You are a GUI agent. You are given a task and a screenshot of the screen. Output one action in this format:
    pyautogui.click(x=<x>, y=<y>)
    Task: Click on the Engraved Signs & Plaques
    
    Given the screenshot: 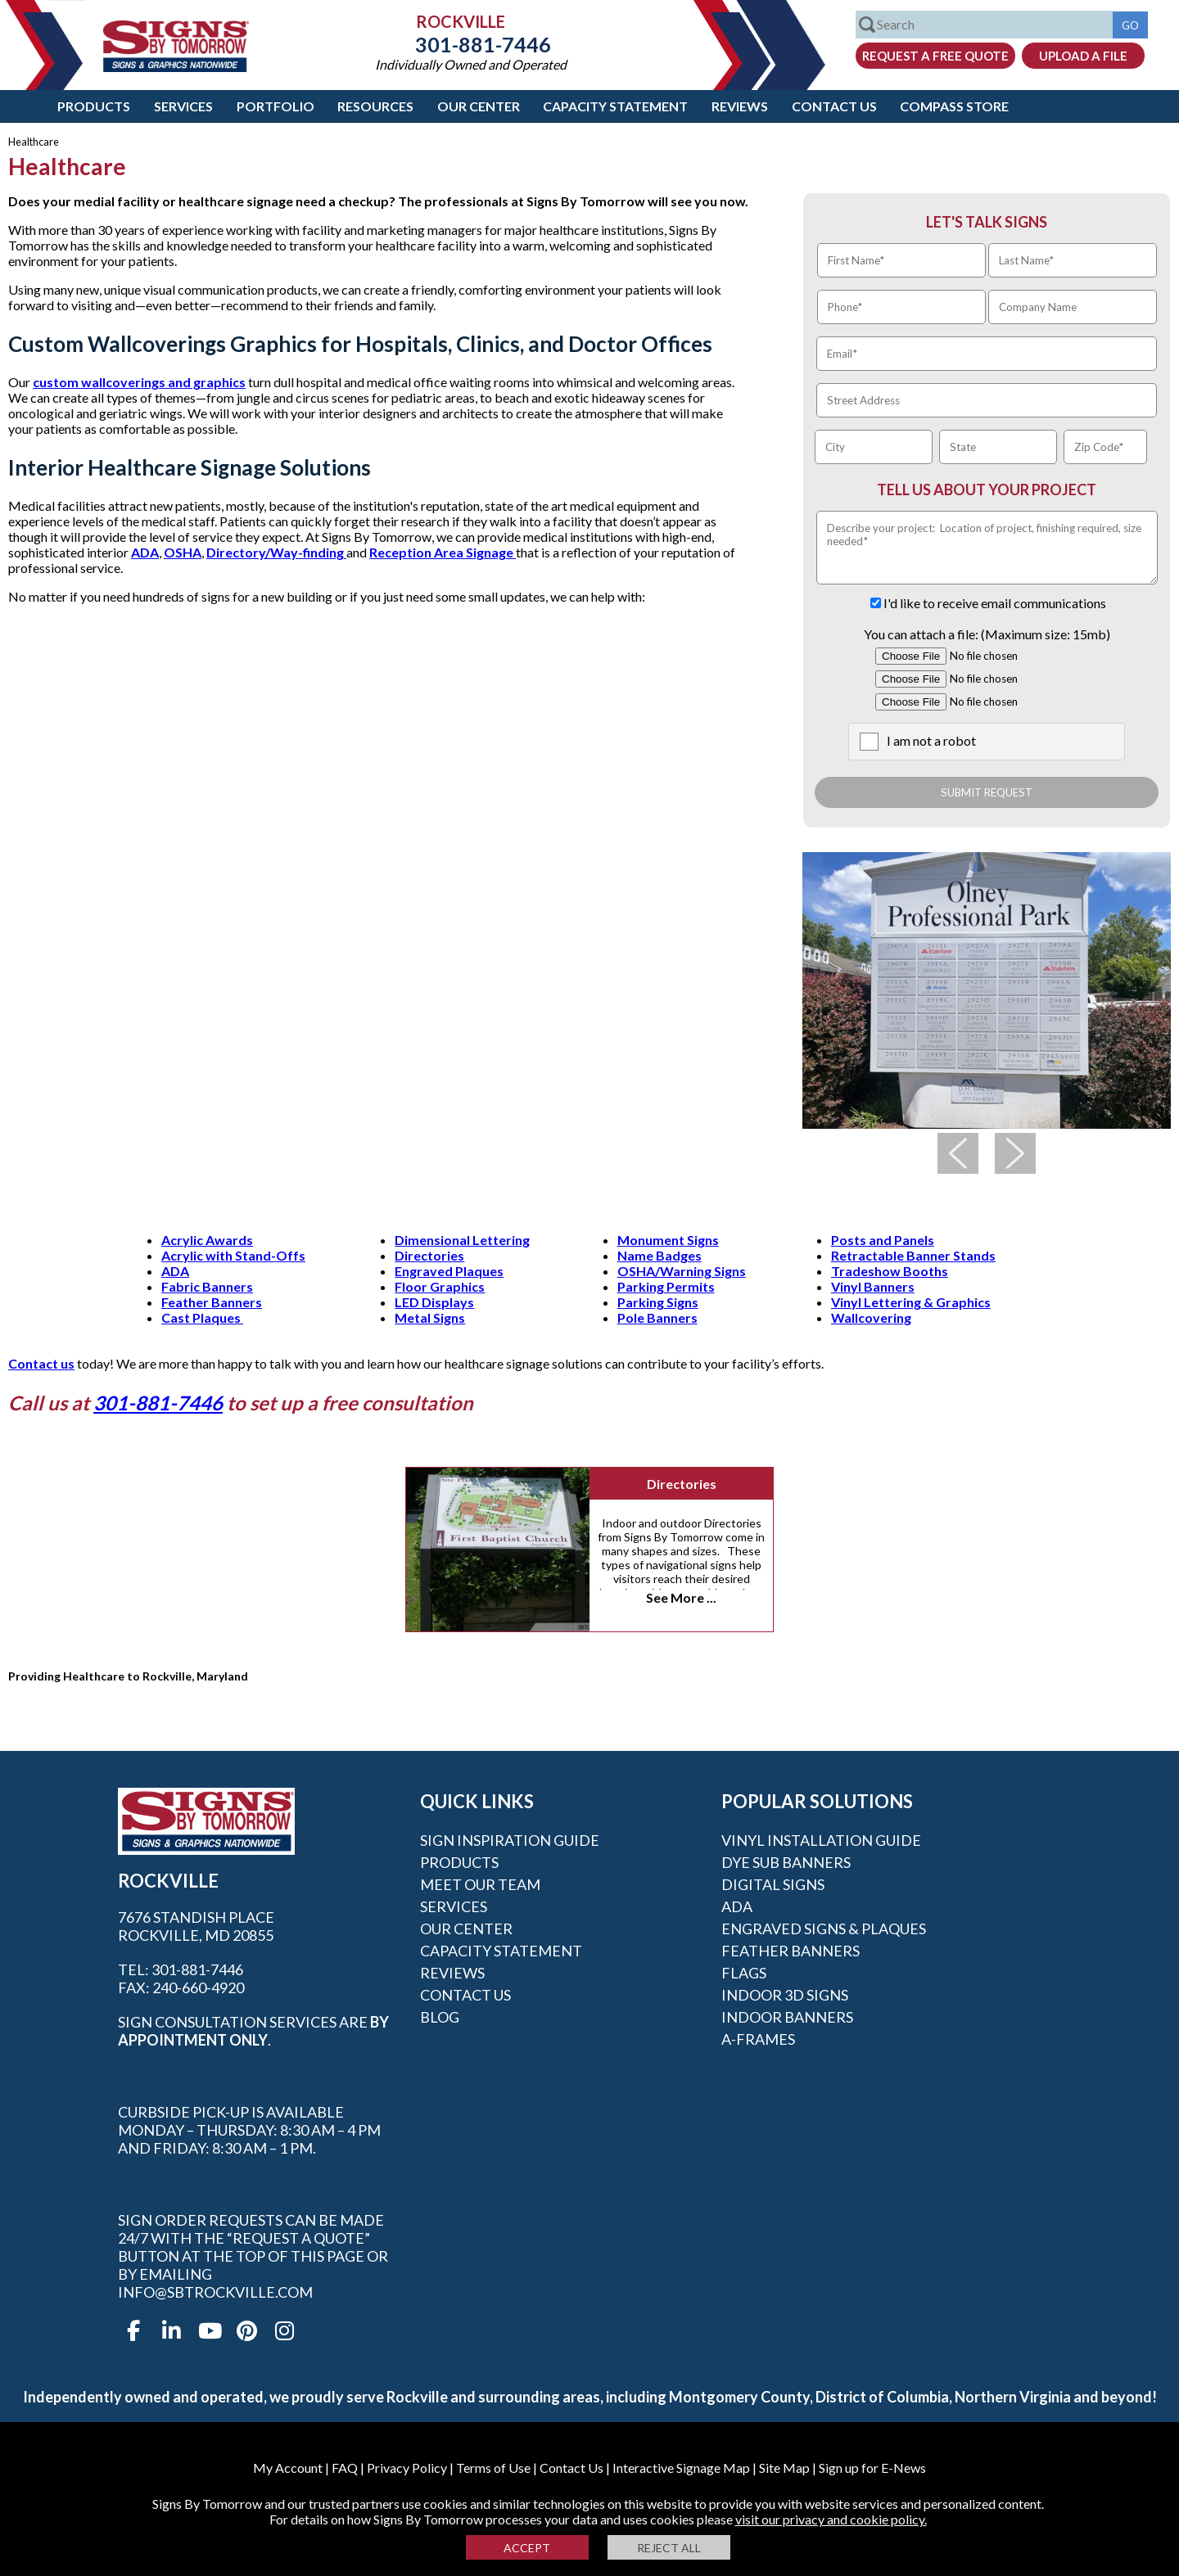 What is the action you would take?
    pyautogui.click(x=823, y=1929)
    